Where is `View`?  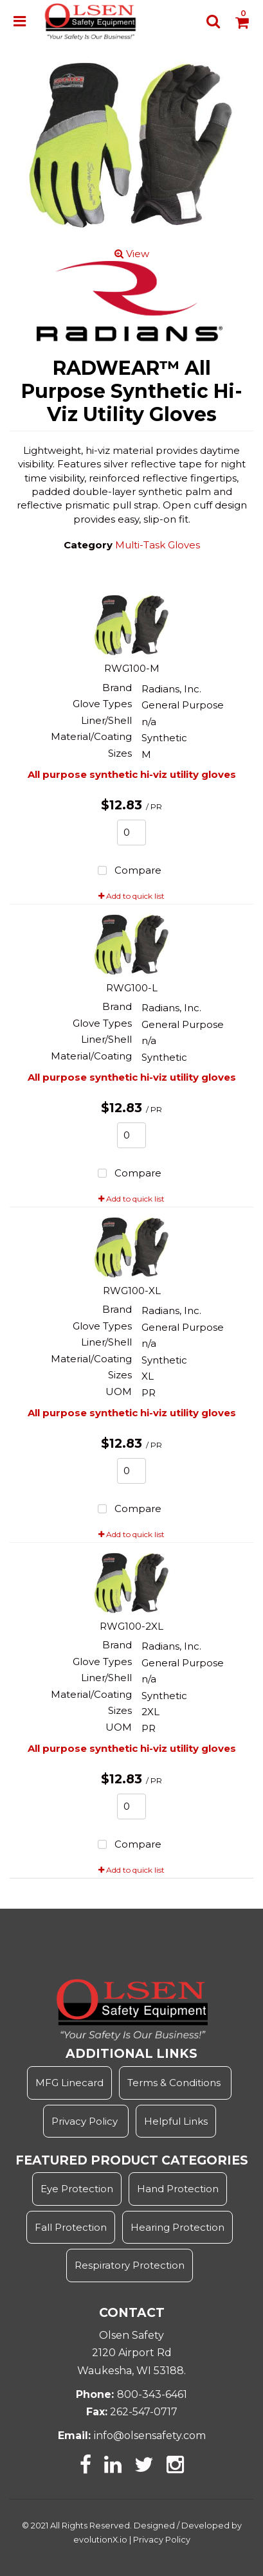 View is located at coordinates (131, 254).